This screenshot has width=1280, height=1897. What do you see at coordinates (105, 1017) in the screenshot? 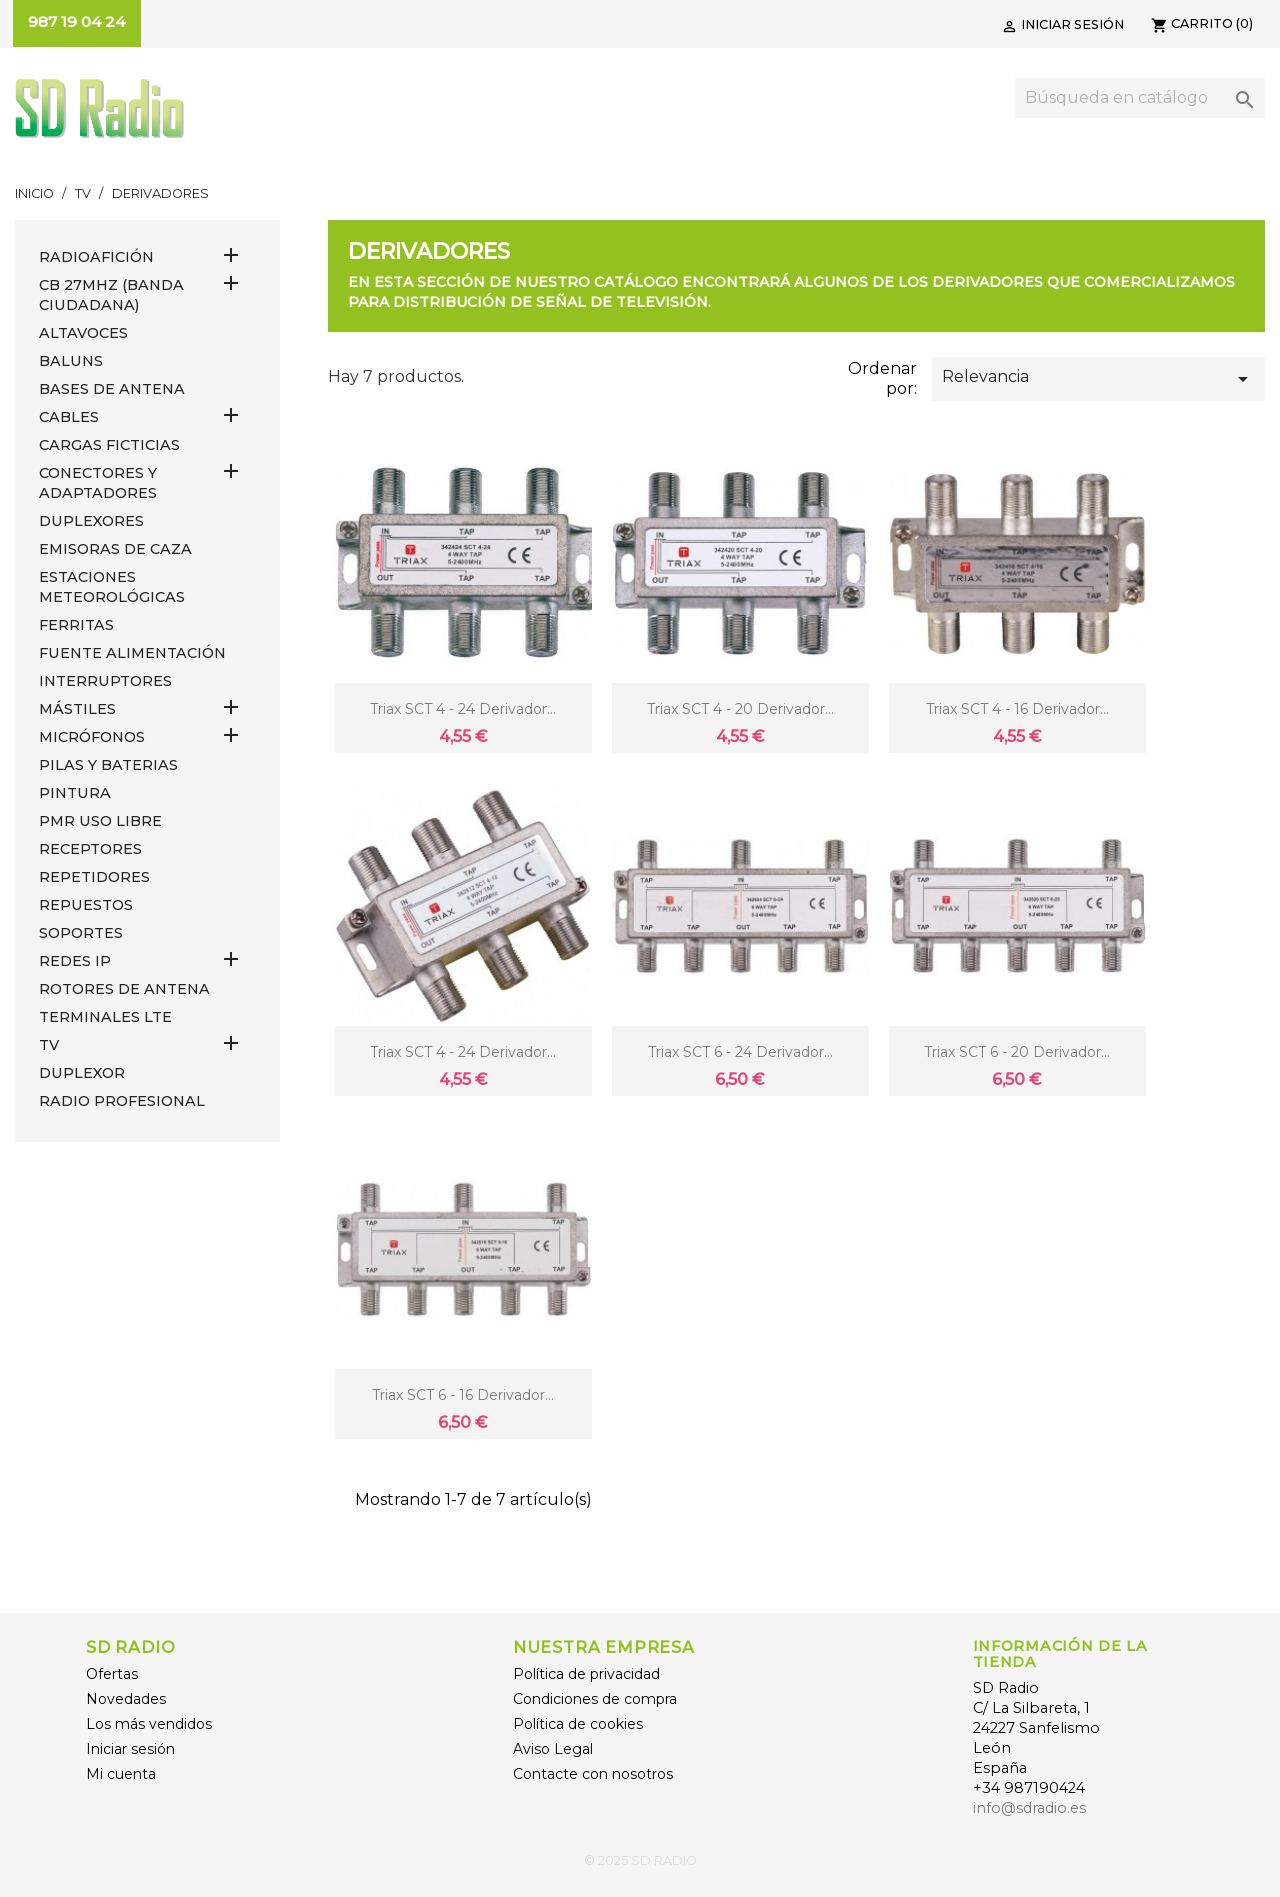
I see `Terminales LTE` at bounding box center [105, 1017].